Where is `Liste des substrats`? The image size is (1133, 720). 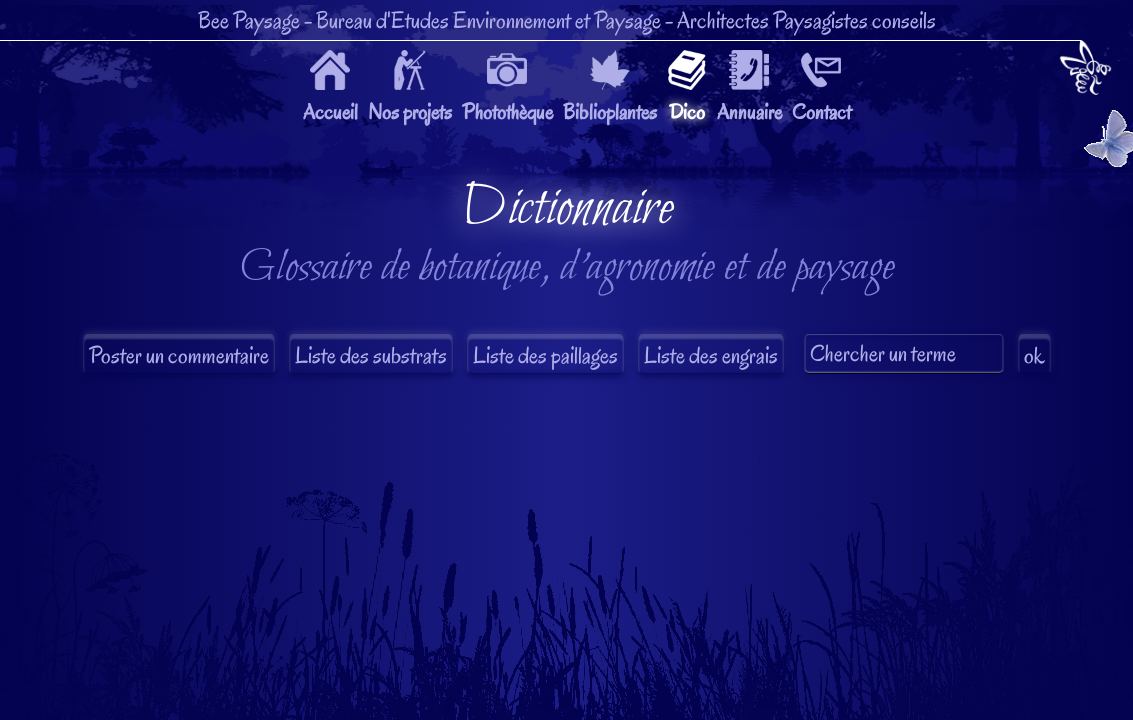 Liste des substrats is located at coordinates (371, 355).